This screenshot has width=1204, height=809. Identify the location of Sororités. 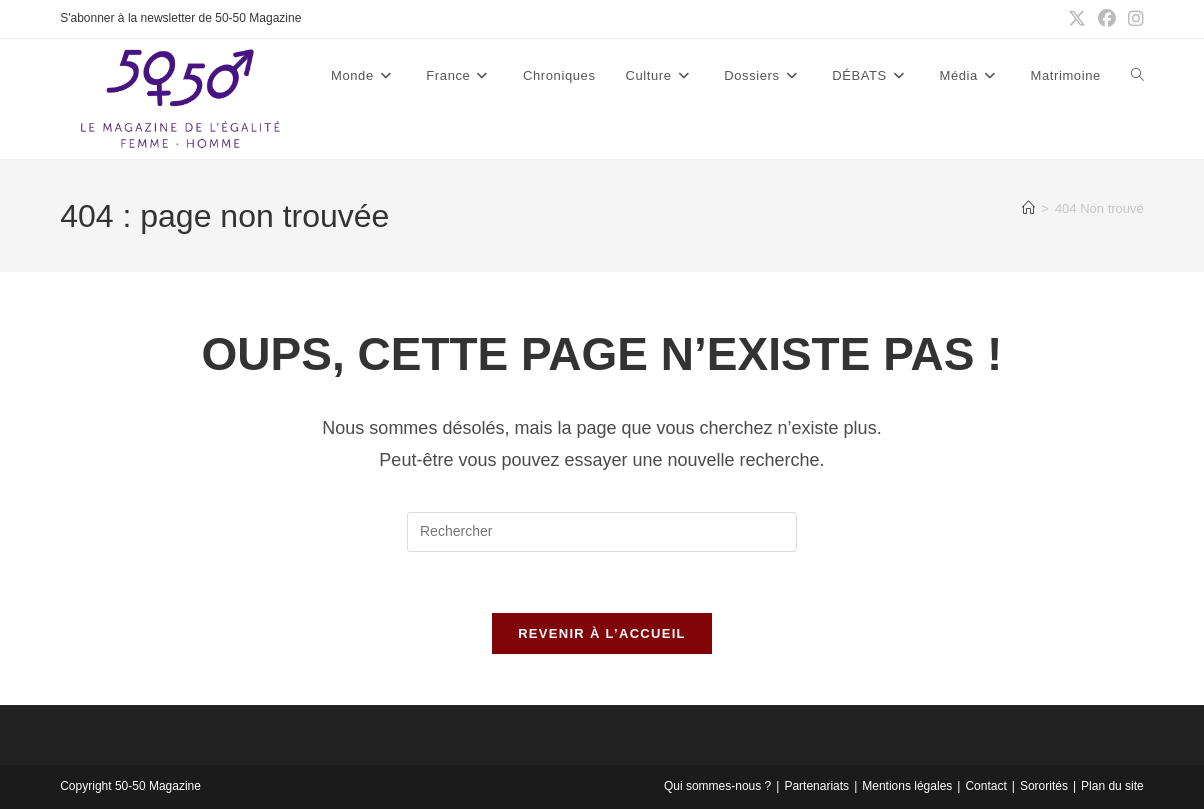
(1044, 786).